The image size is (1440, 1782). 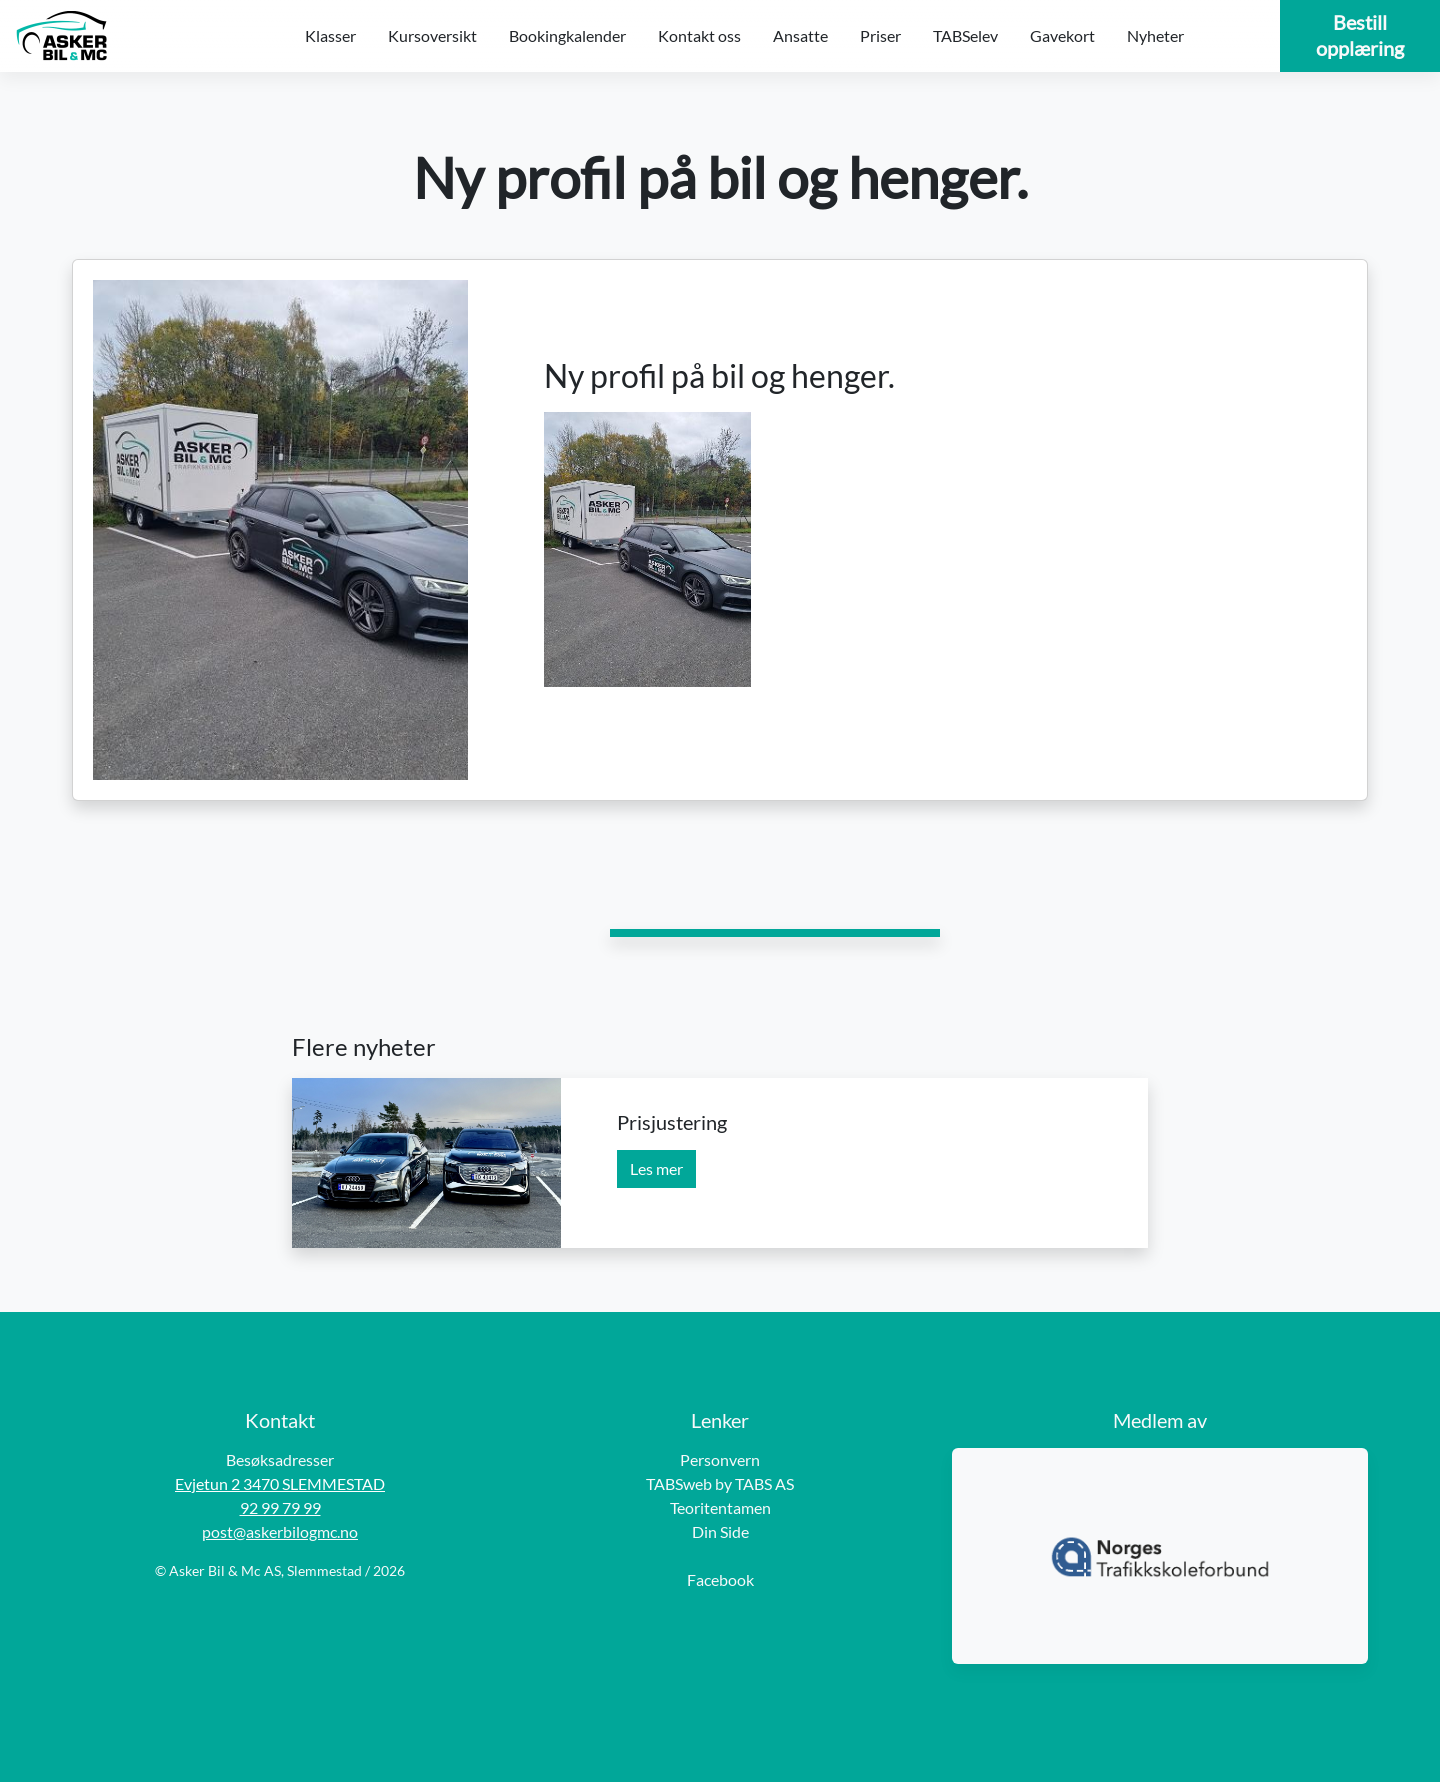 What do you see at coordinates (656, 1168) in the screenshot?
I see `Les mer` at bounding box center [656, 1168].